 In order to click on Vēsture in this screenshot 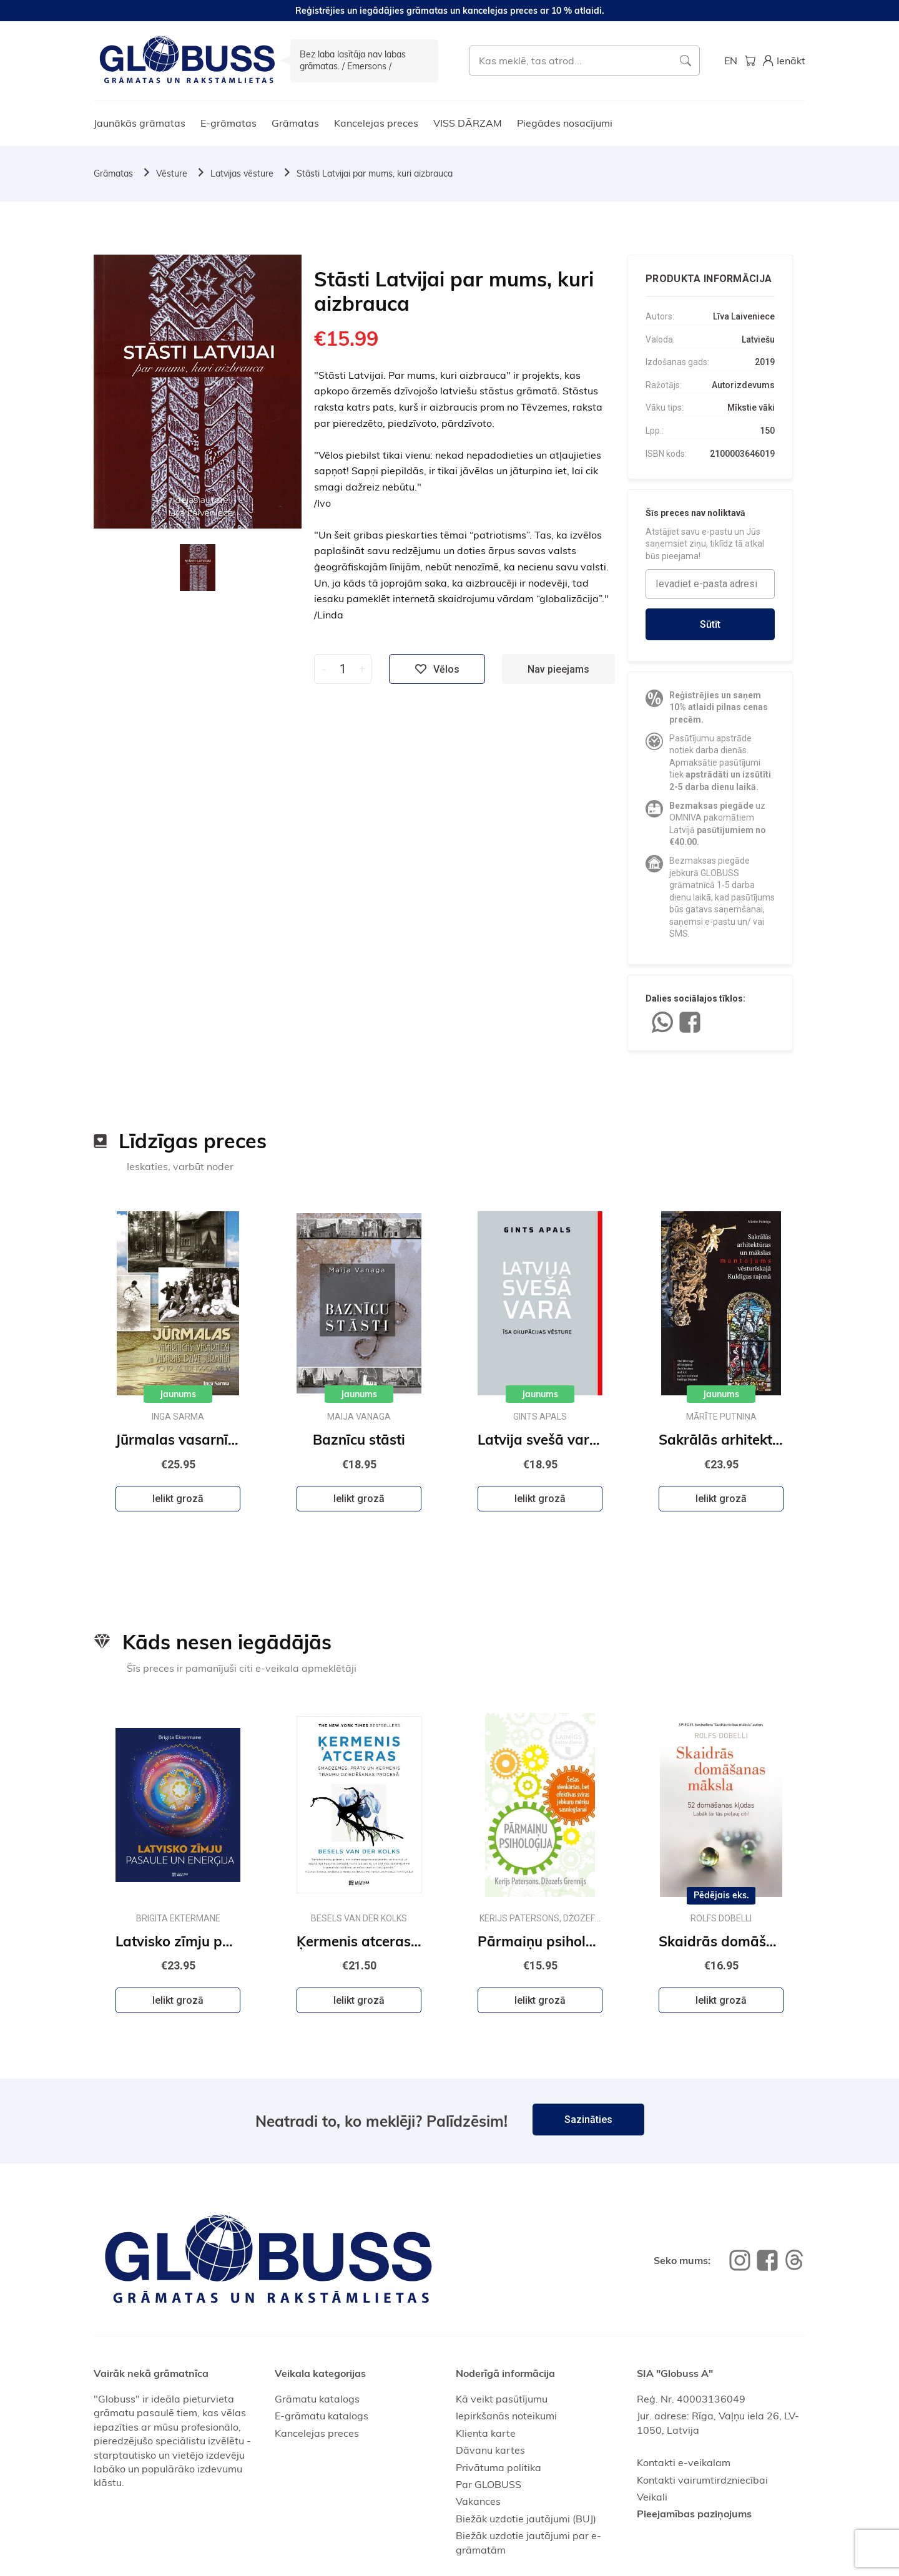, I will do `click(171, 173)`.